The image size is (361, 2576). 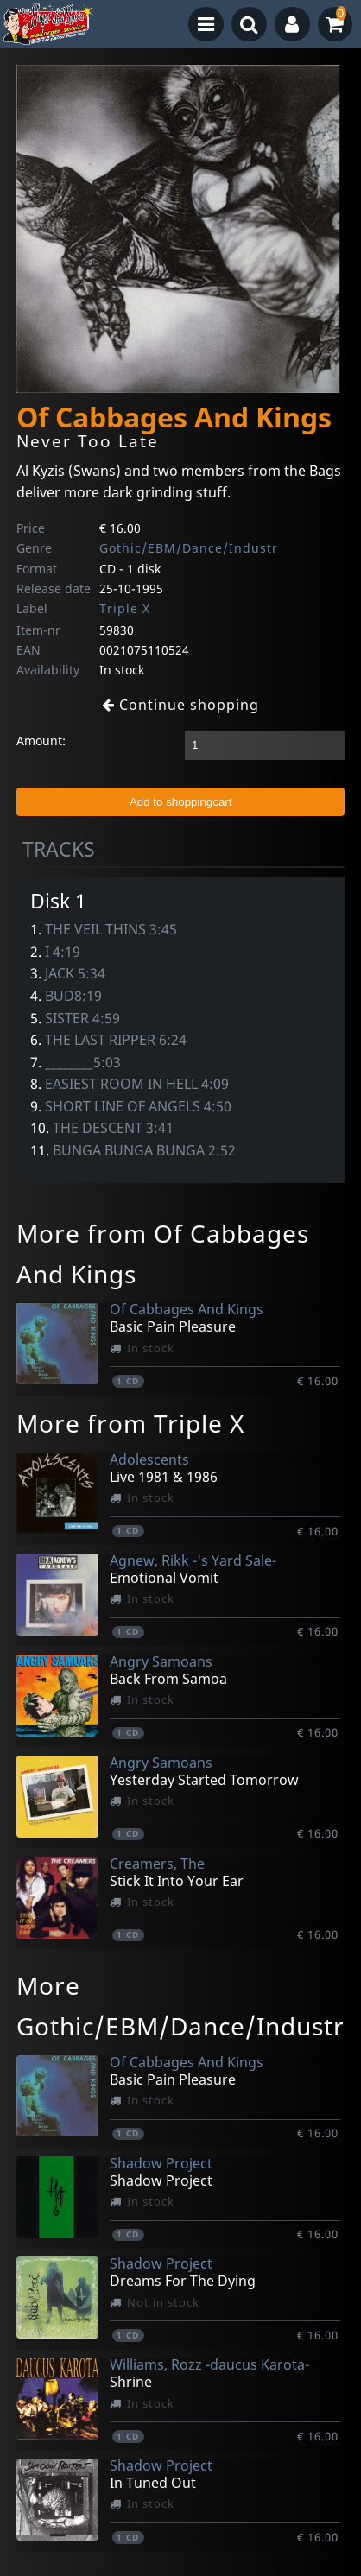 I want to click on Triple X, so click(x=124, y=608).